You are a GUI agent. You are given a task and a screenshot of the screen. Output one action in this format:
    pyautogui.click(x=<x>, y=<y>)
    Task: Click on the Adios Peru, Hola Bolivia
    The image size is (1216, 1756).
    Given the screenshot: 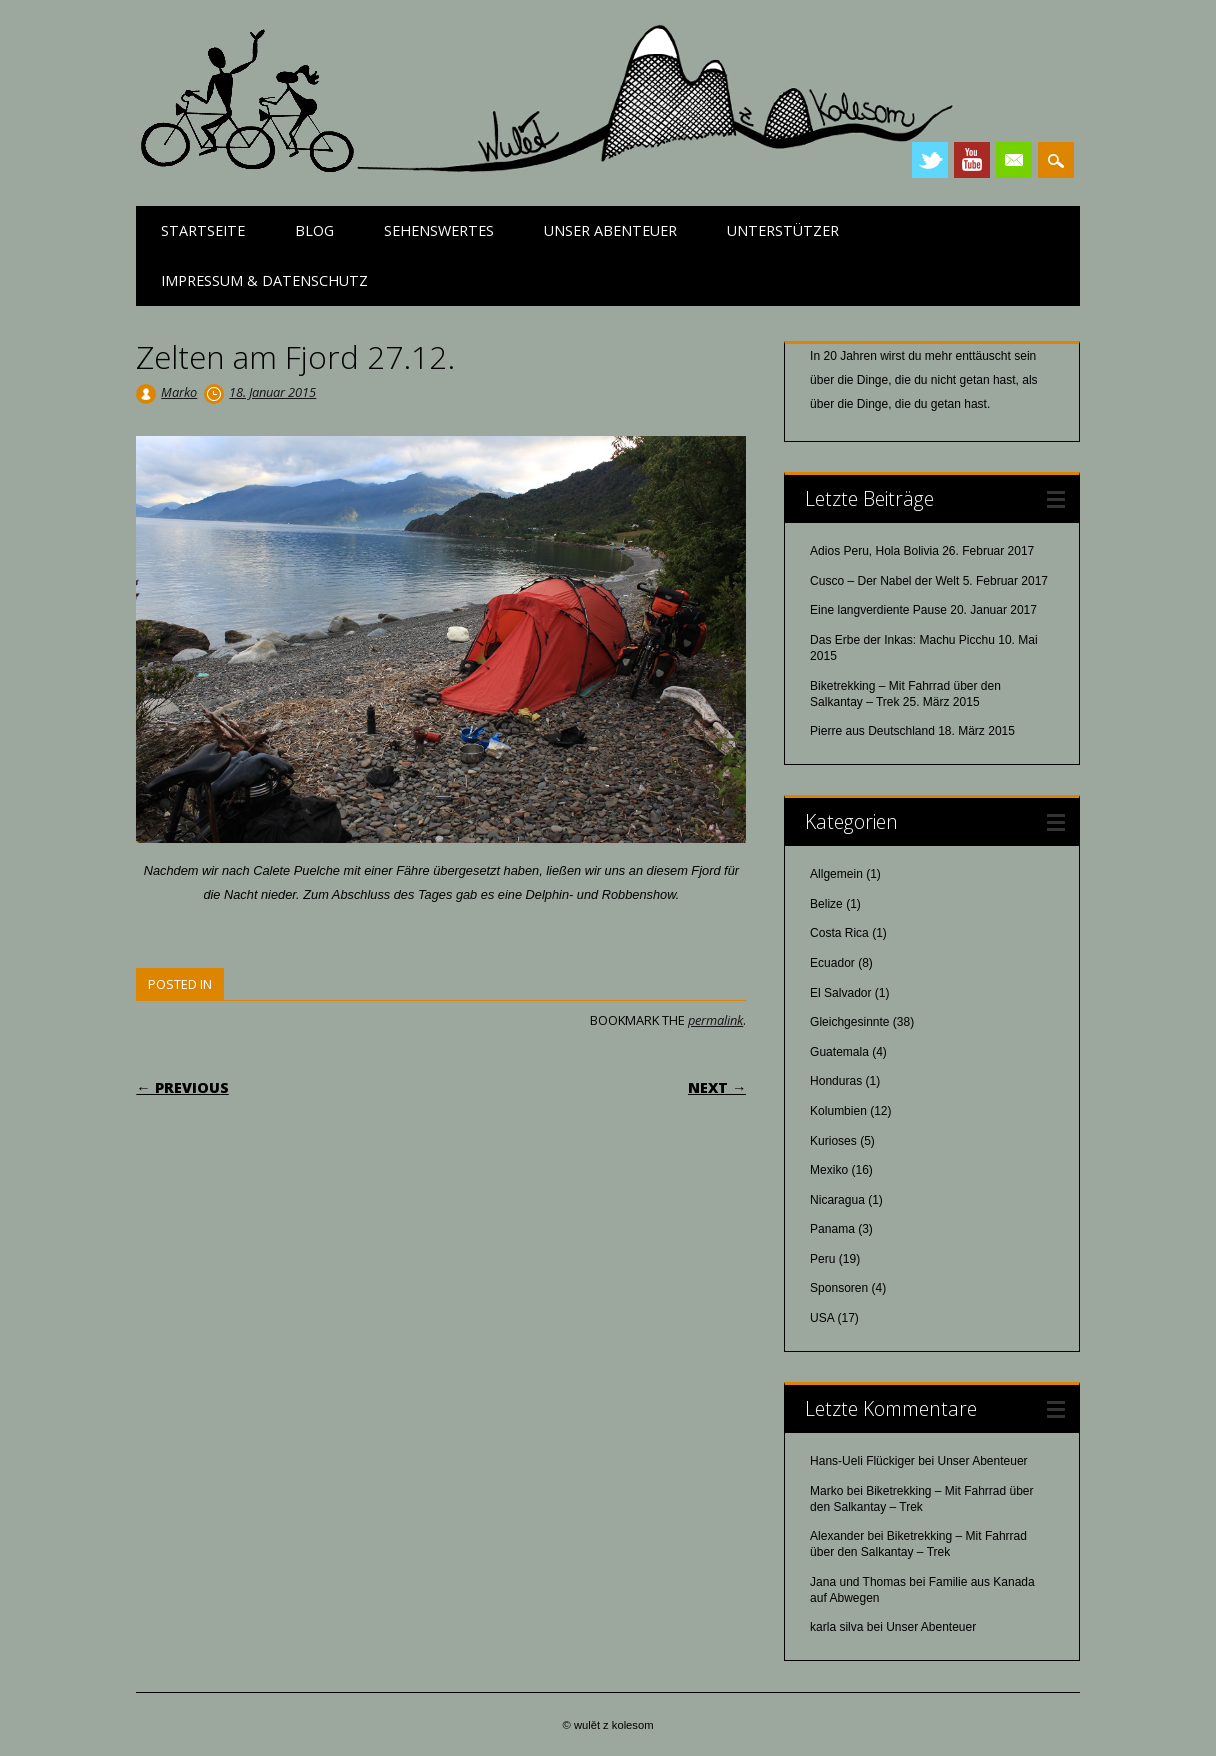 What is the action you would take?
    pyautogui.click(x=874, y=551)
    